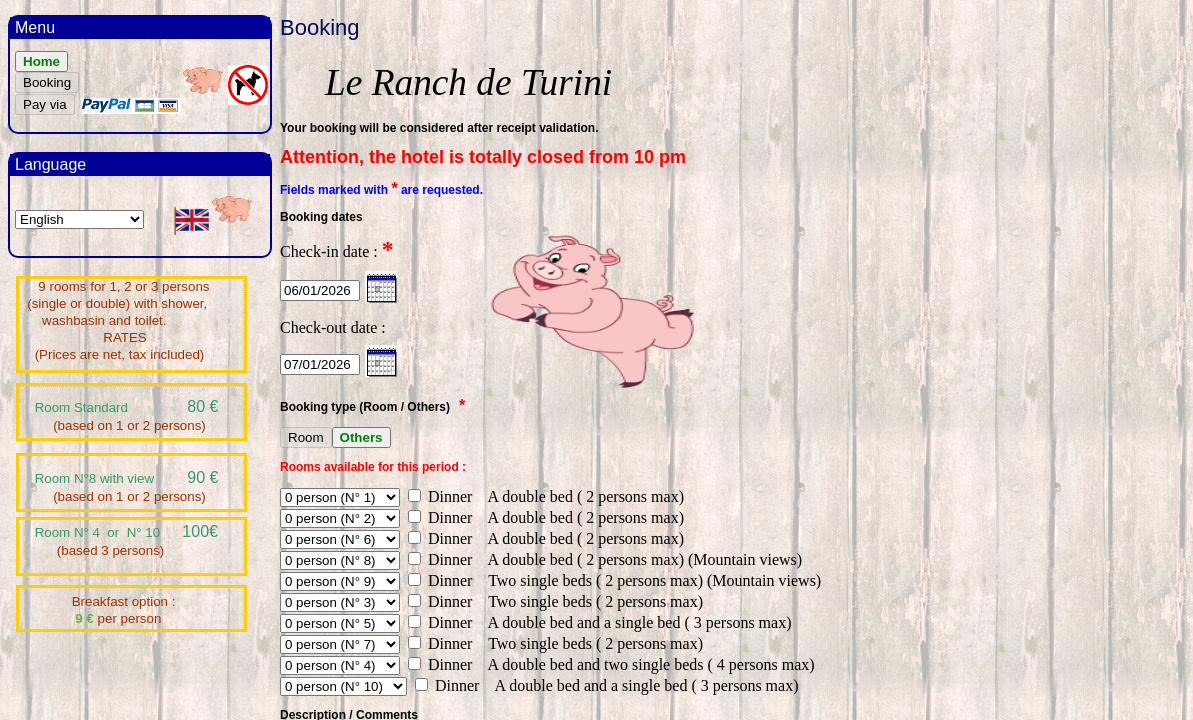 Image resolution: width=1193 pixels, height=720 pixels. Describe the element at coordinates (633, 622) in the screenshot. I see `A double bed and a single bed ( 3 persons max)` at that location.